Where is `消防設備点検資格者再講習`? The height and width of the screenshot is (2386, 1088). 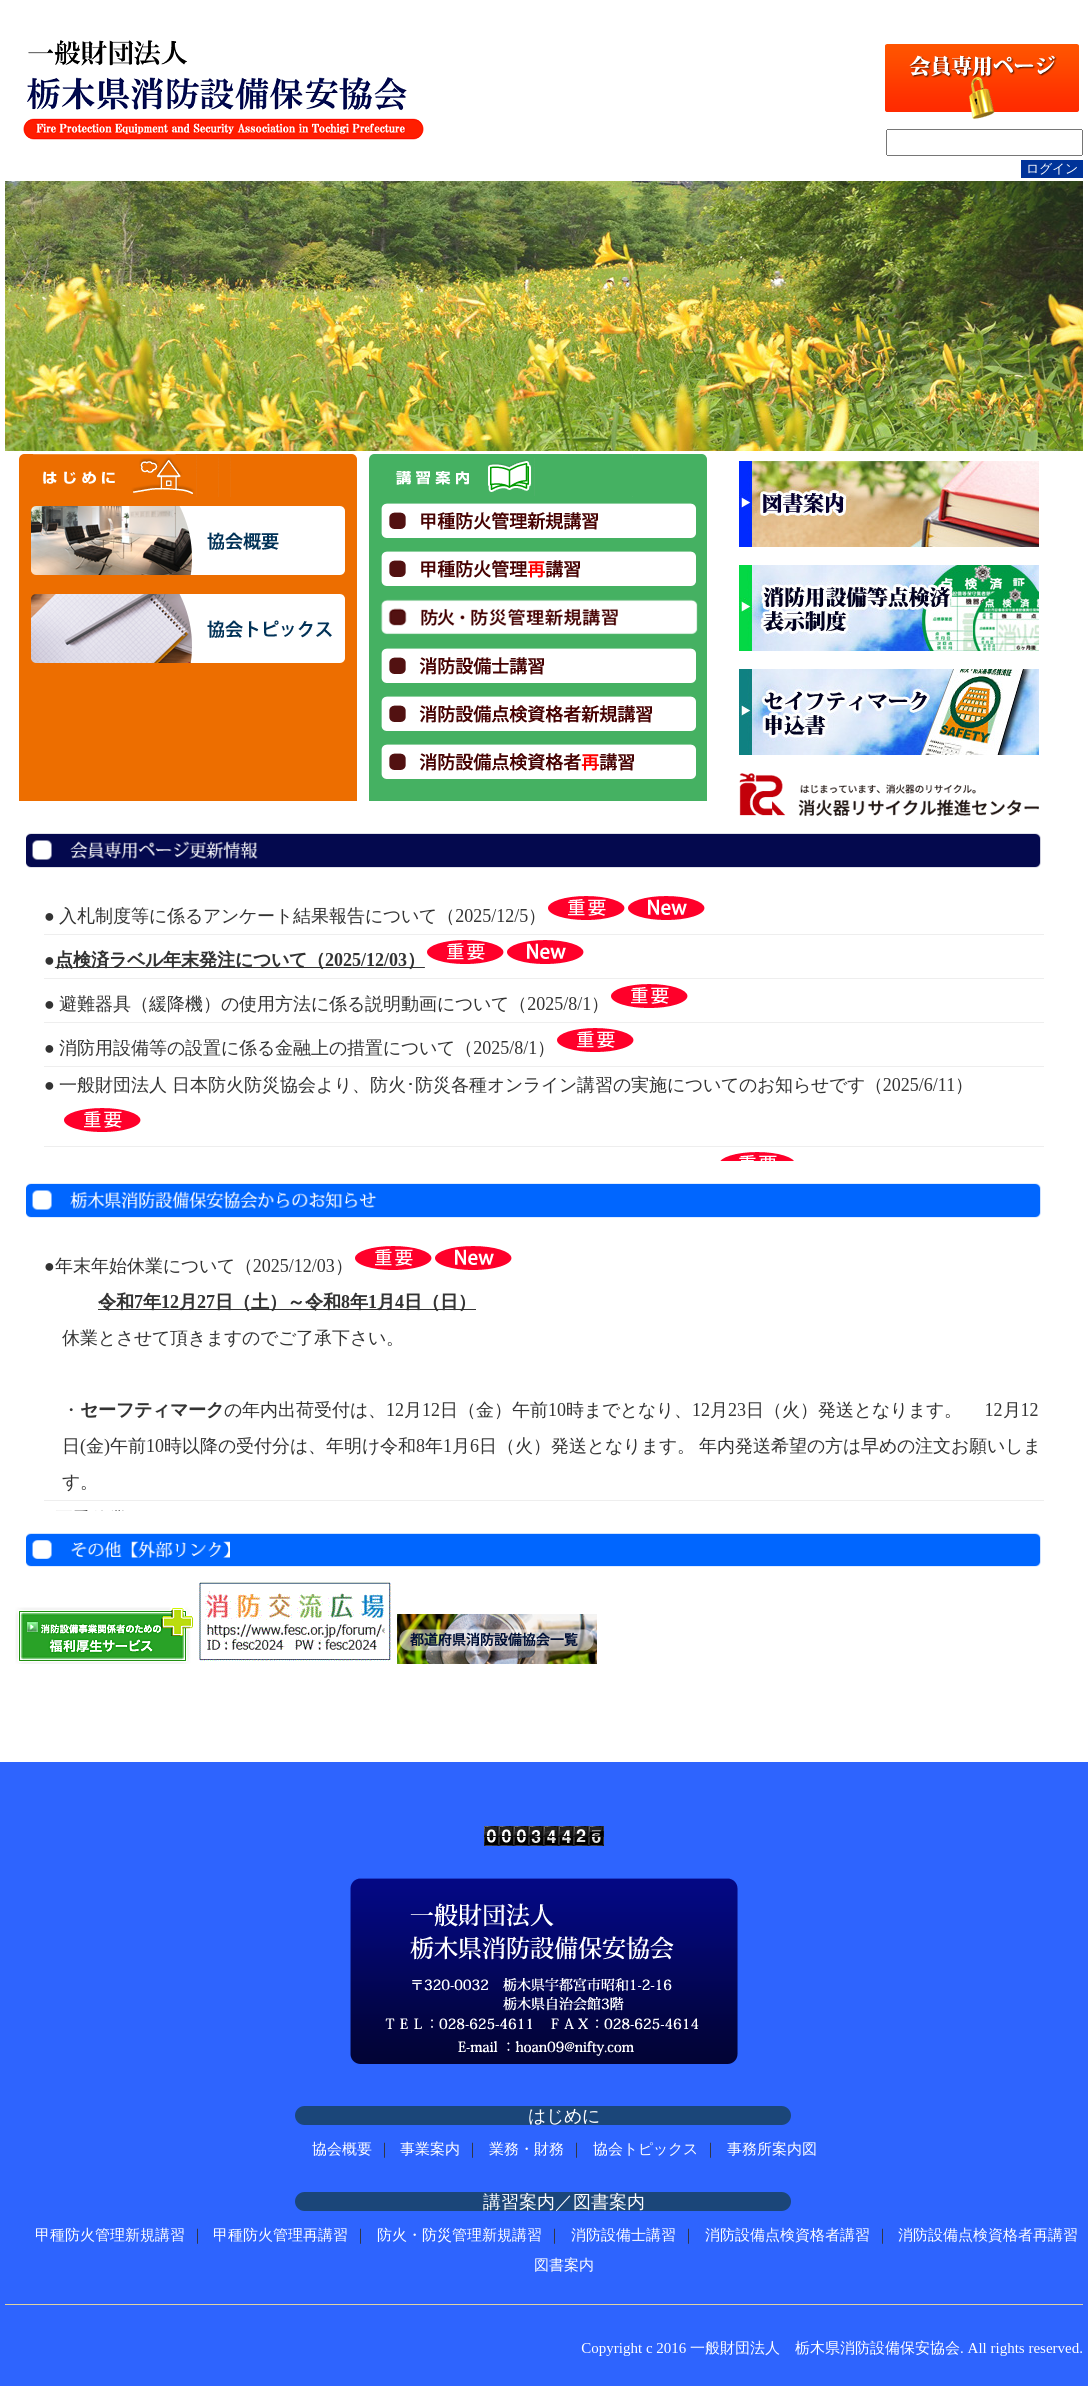 消防設備点検資格者再講習 is located at coordinates (988, 2235).